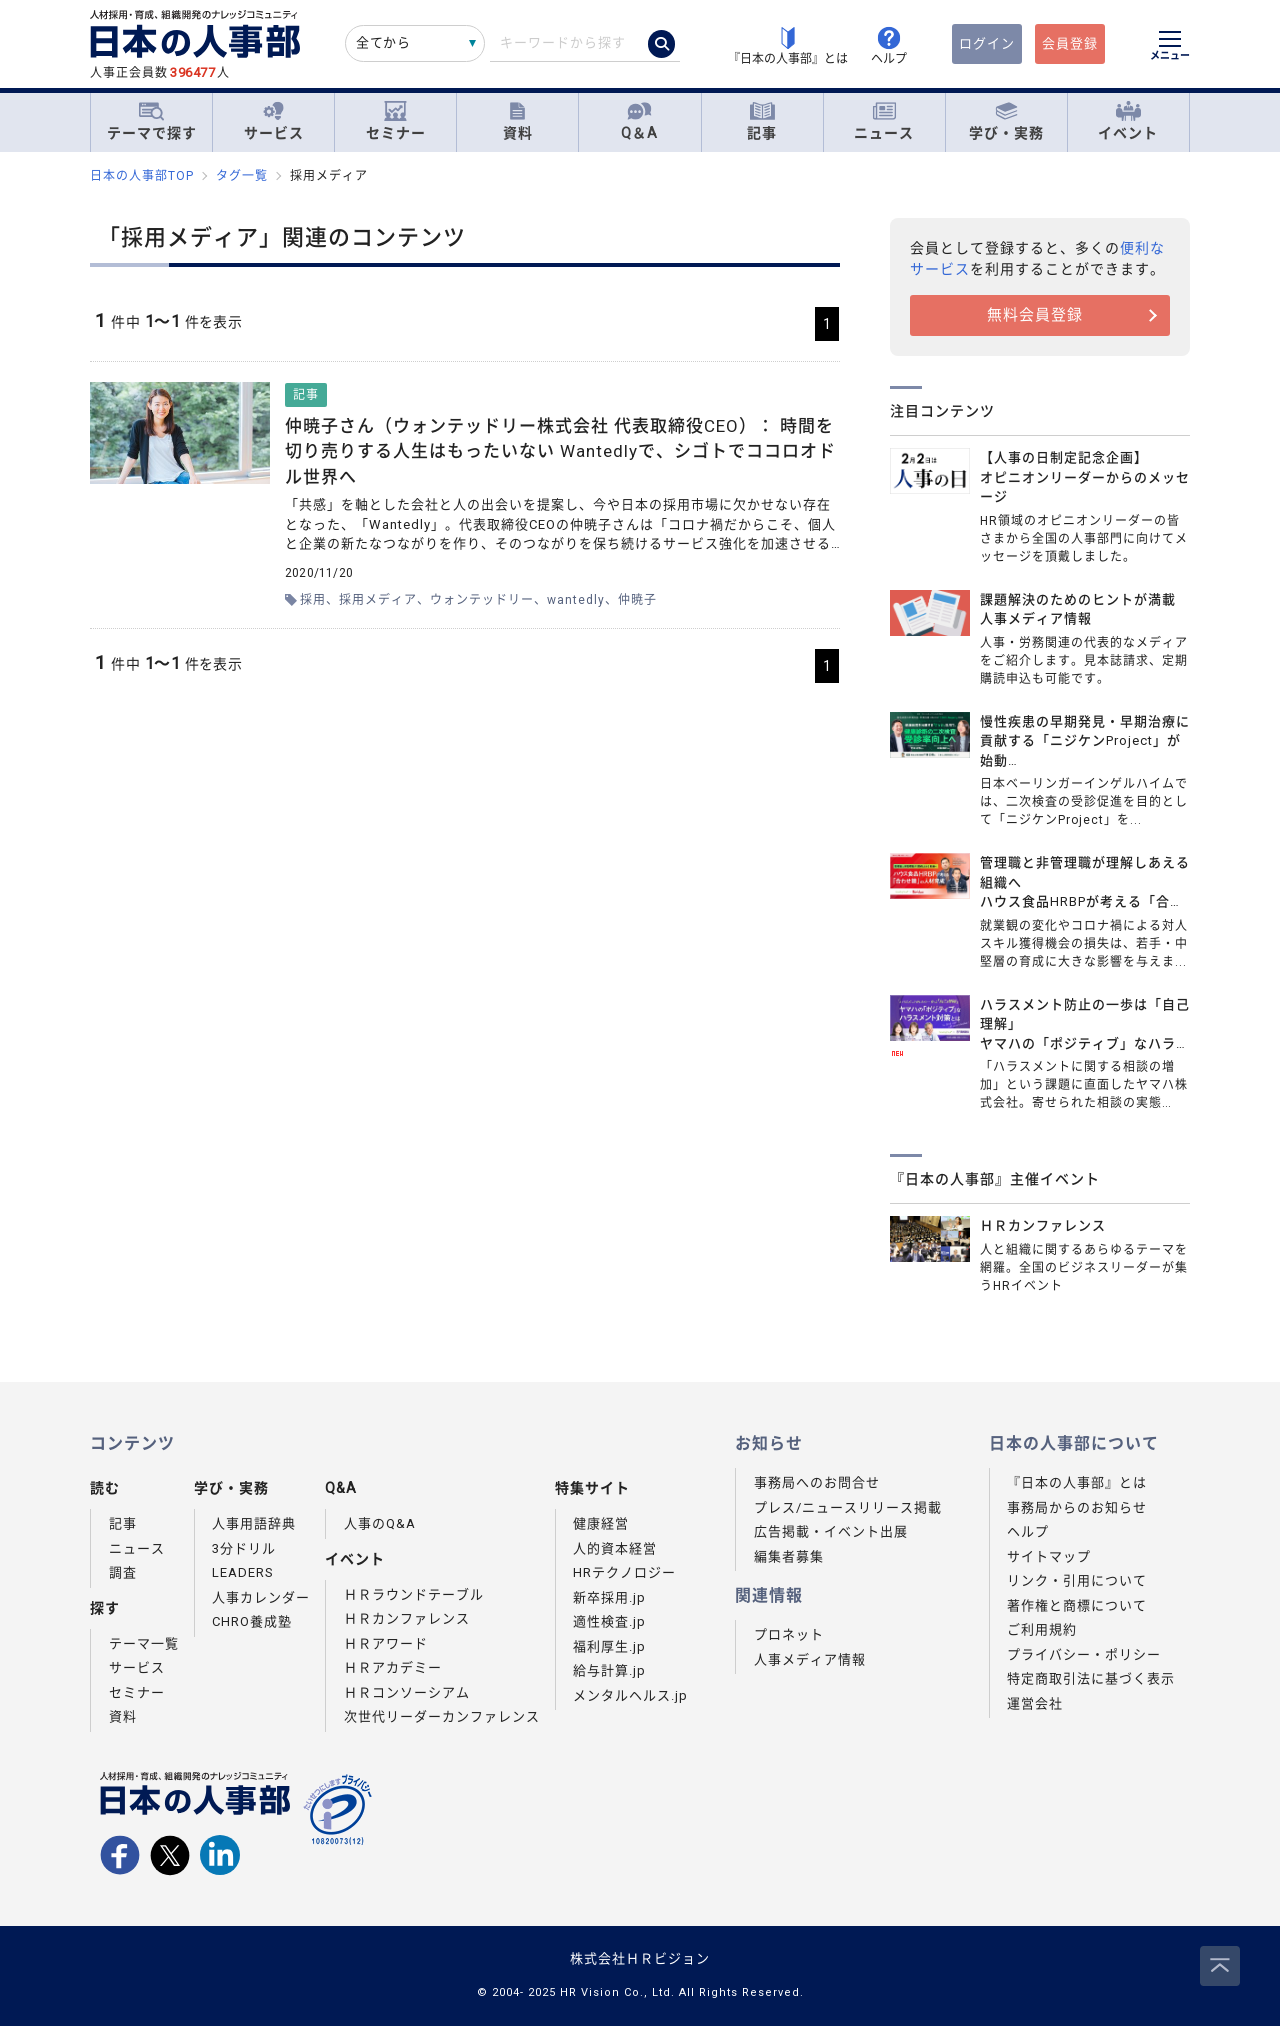 Image resolution: width=1280 pixels, height=2026 pixels. What do you see at coordinates (624, 1572) in the screenshot?
I see `HRテクノロジー` at bounding box center [624, 1572].